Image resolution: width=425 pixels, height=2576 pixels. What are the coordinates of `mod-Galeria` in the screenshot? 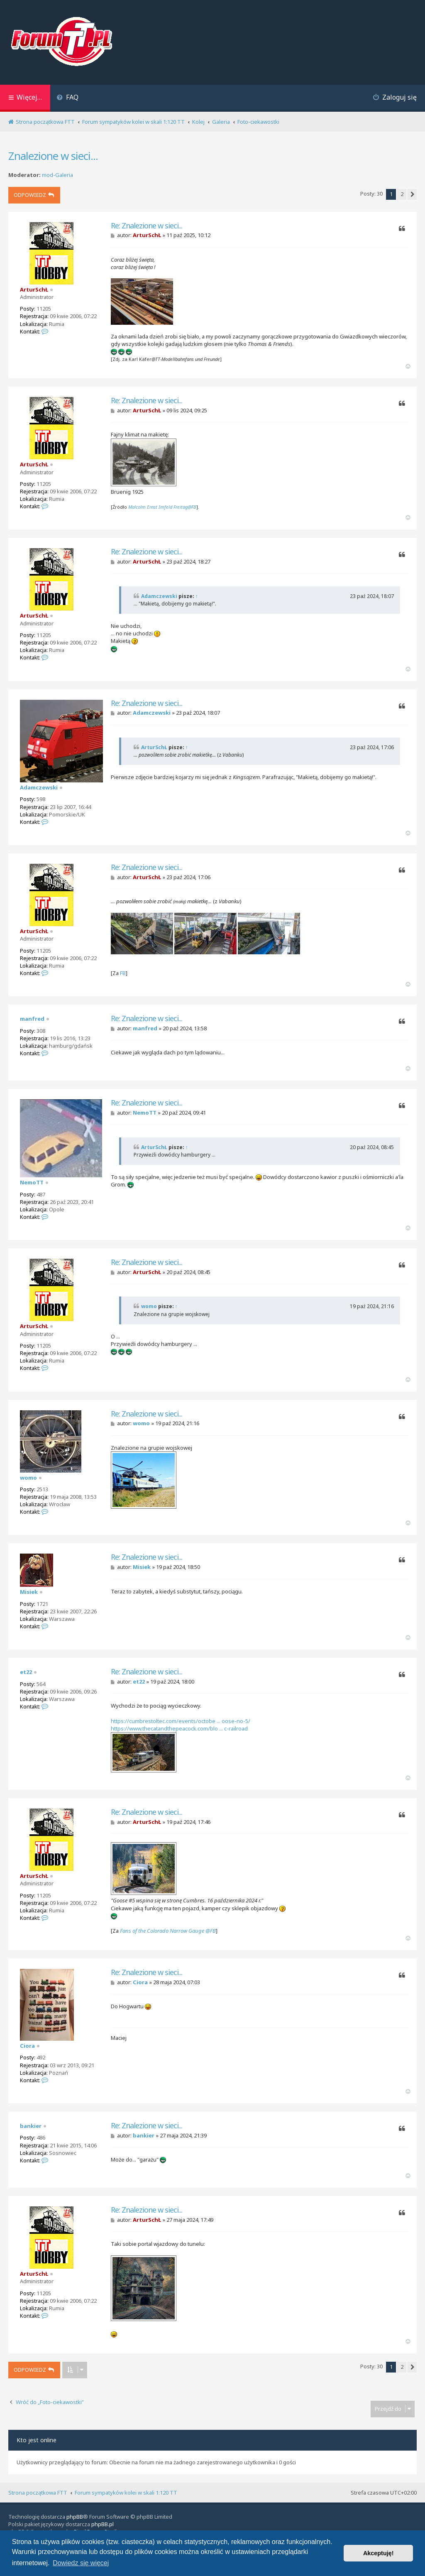 It's located at (57, 175).